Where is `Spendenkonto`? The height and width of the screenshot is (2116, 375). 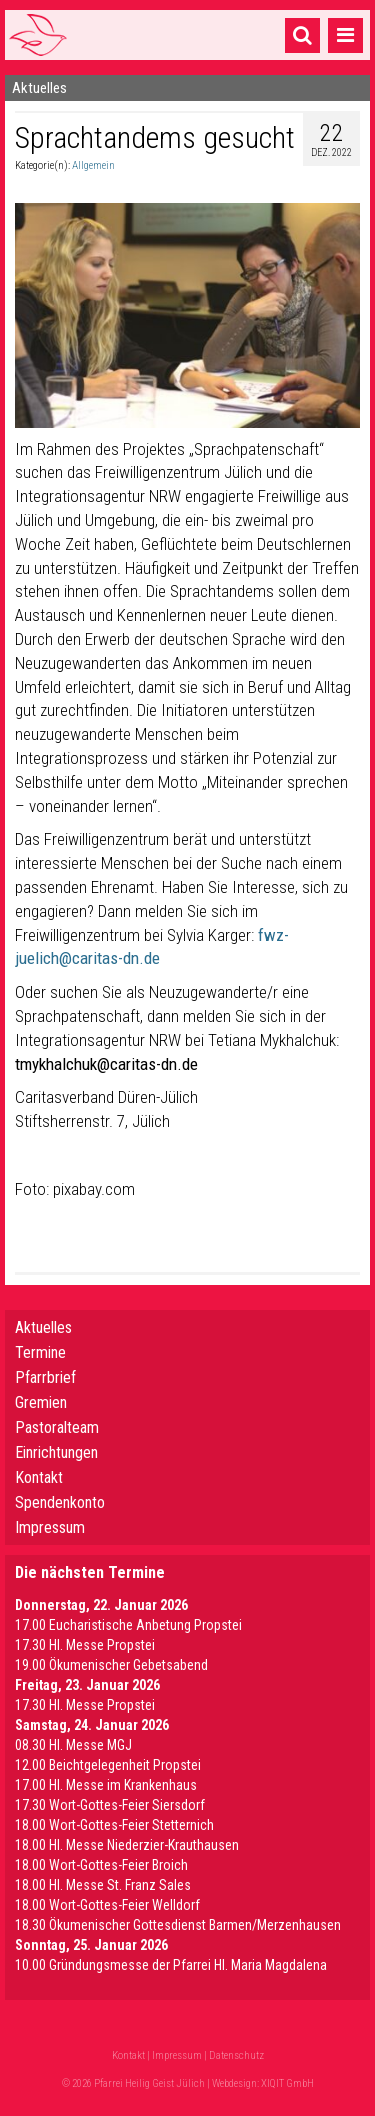 Spendenkonto is located at coordinates (60, 1502).